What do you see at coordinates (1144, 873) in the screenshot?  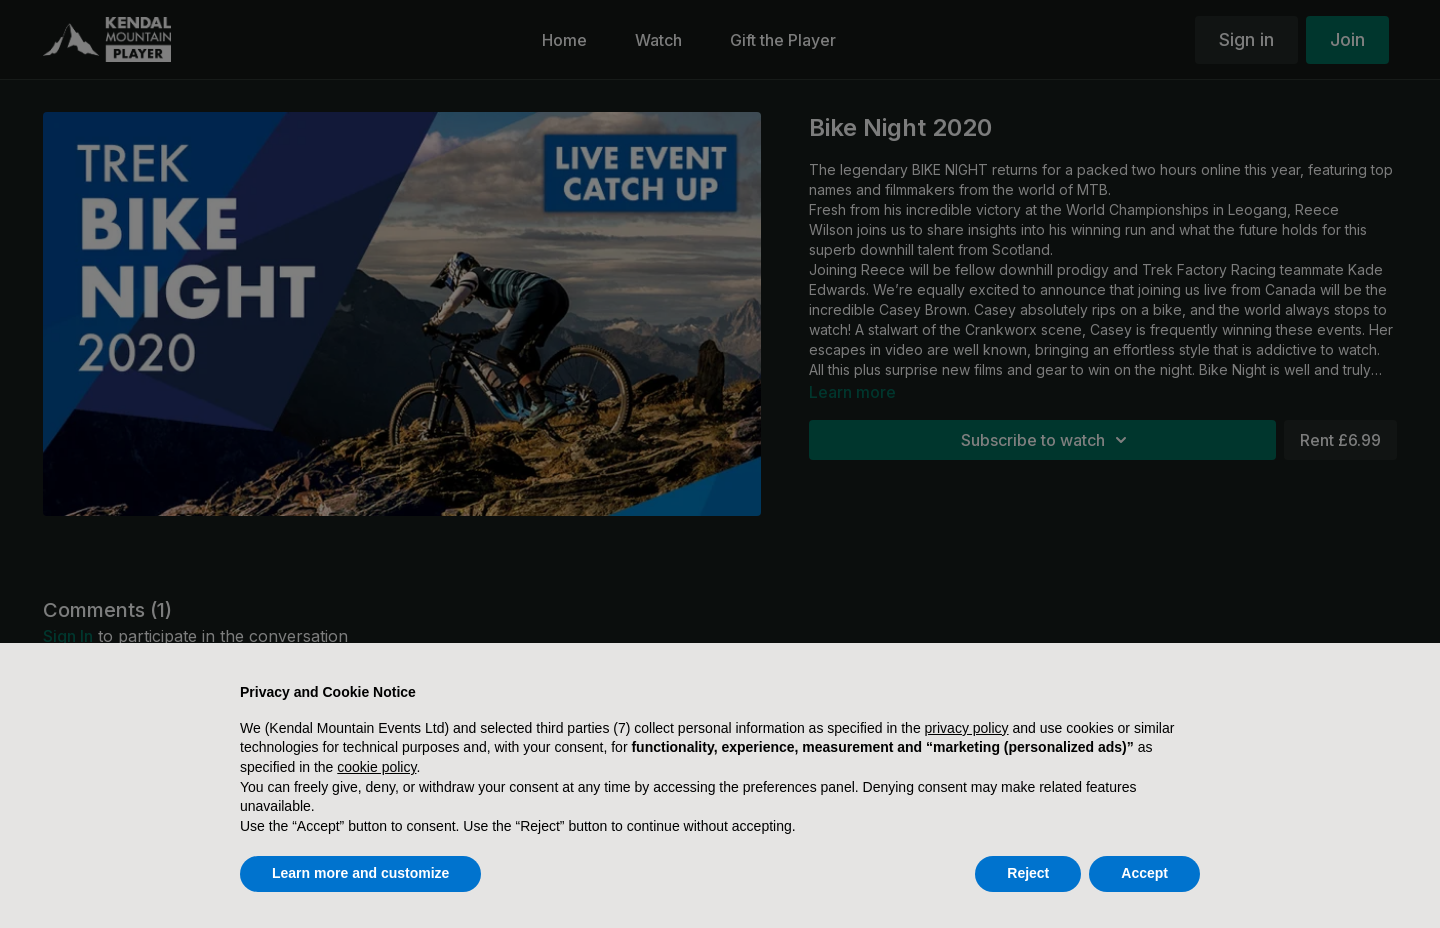 I see `Accept [button]` at bounding box center [1144, 873].